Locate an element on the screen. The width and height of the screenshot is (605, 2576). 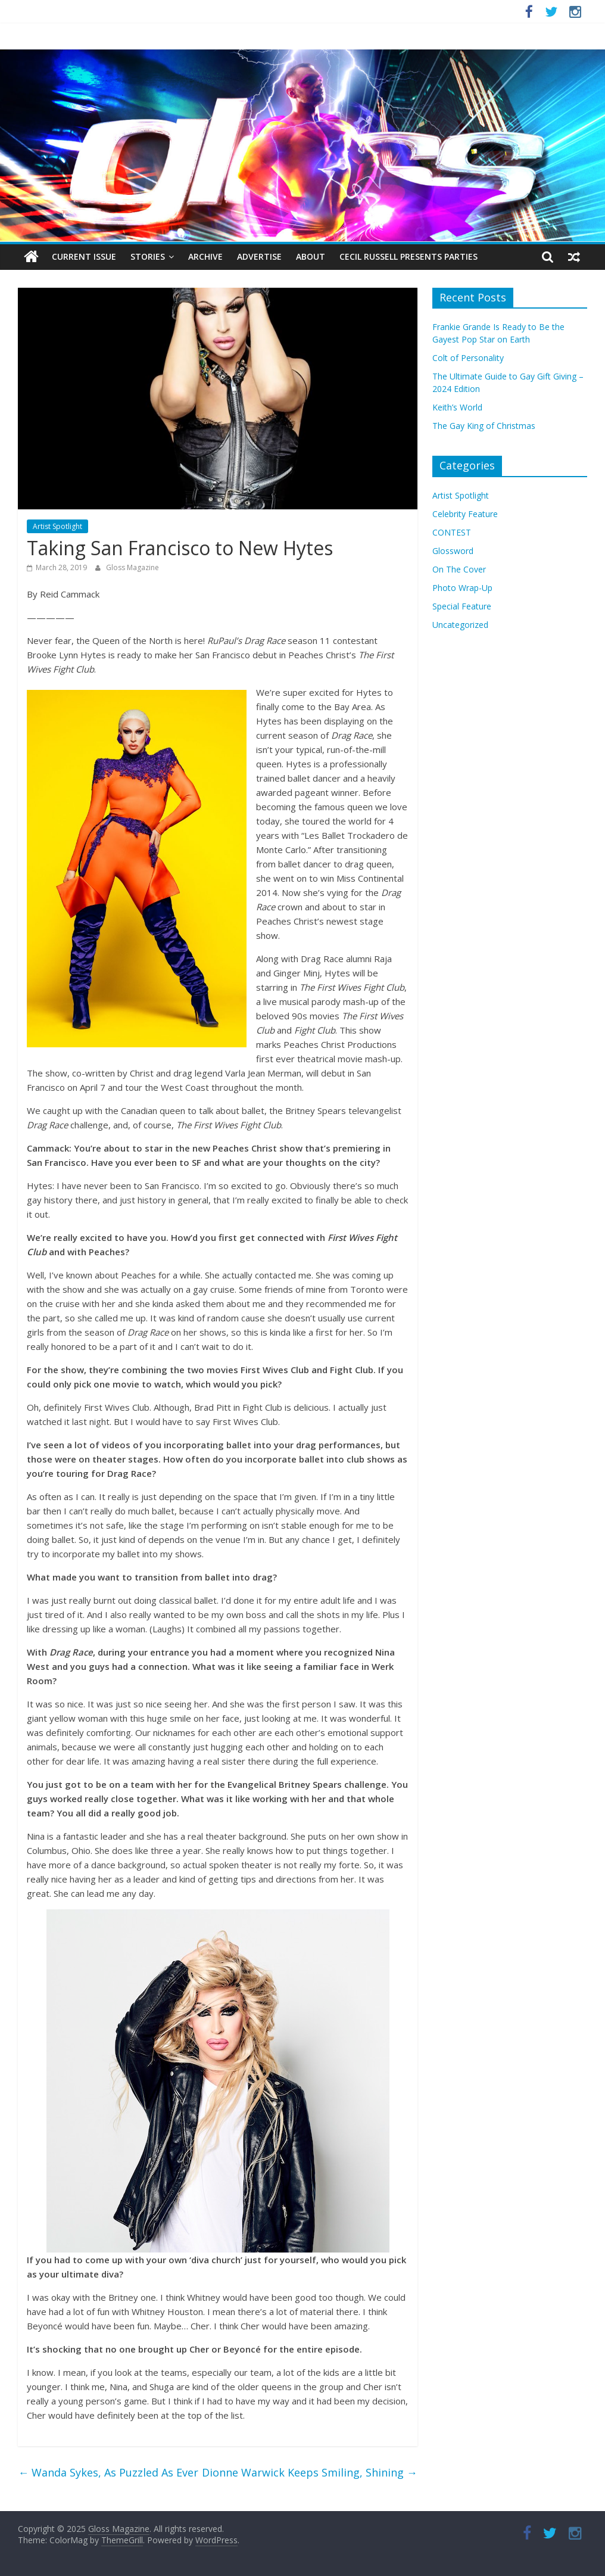
Glossword is located at coordinates (452, 550).